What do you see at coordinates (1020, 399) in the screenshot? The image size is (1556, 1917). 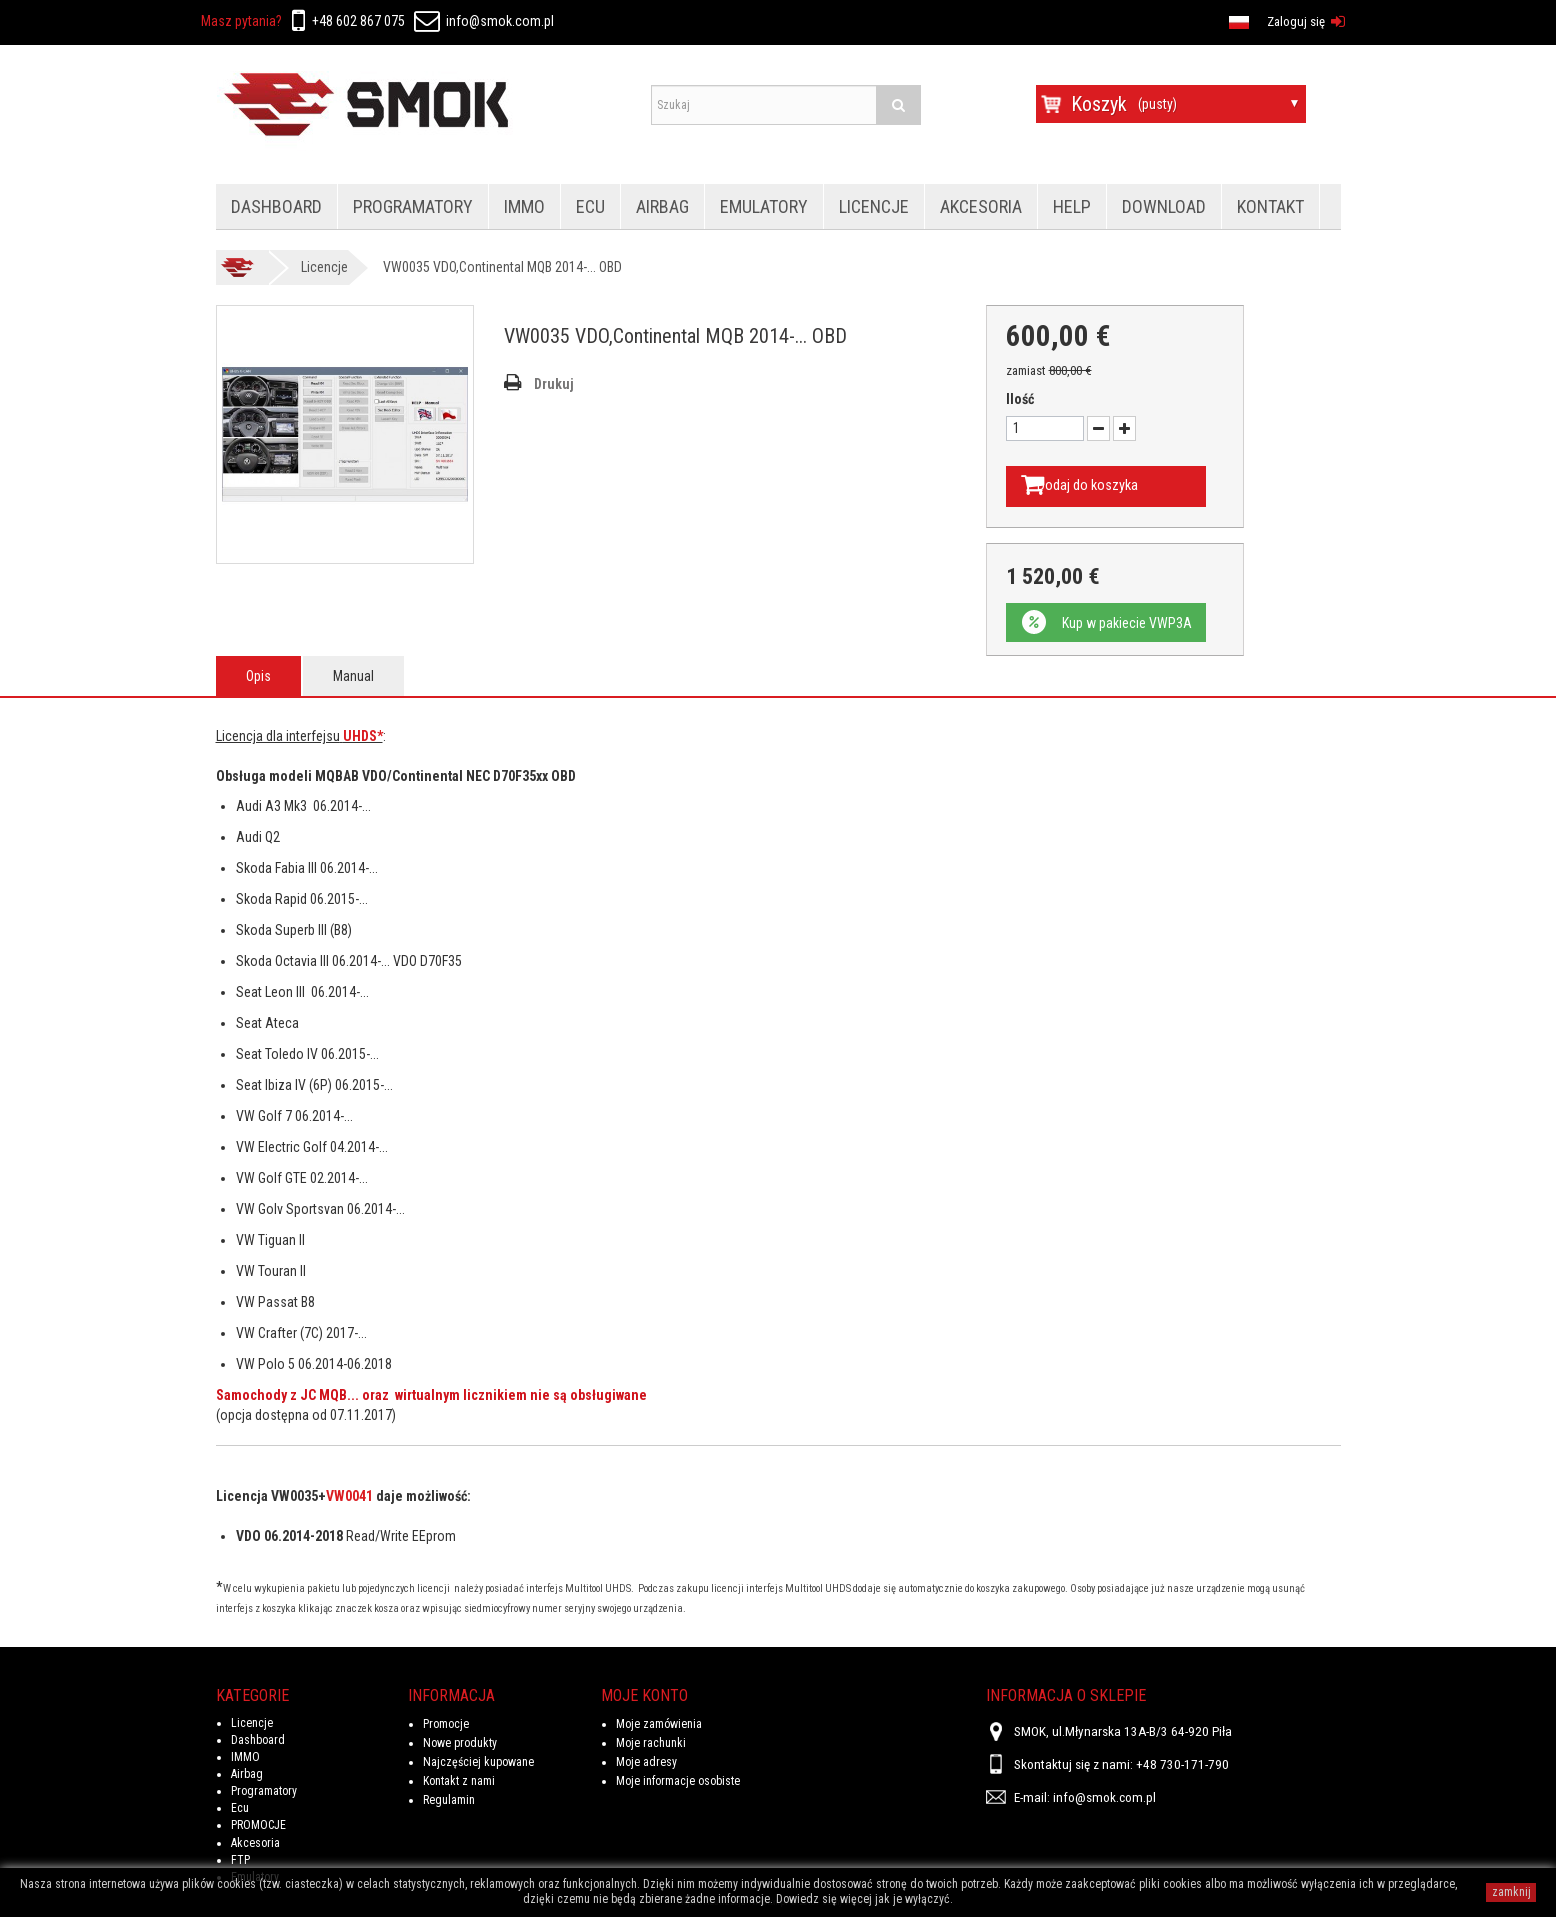 I see `Ilość` at bounding box center [1020, 399].